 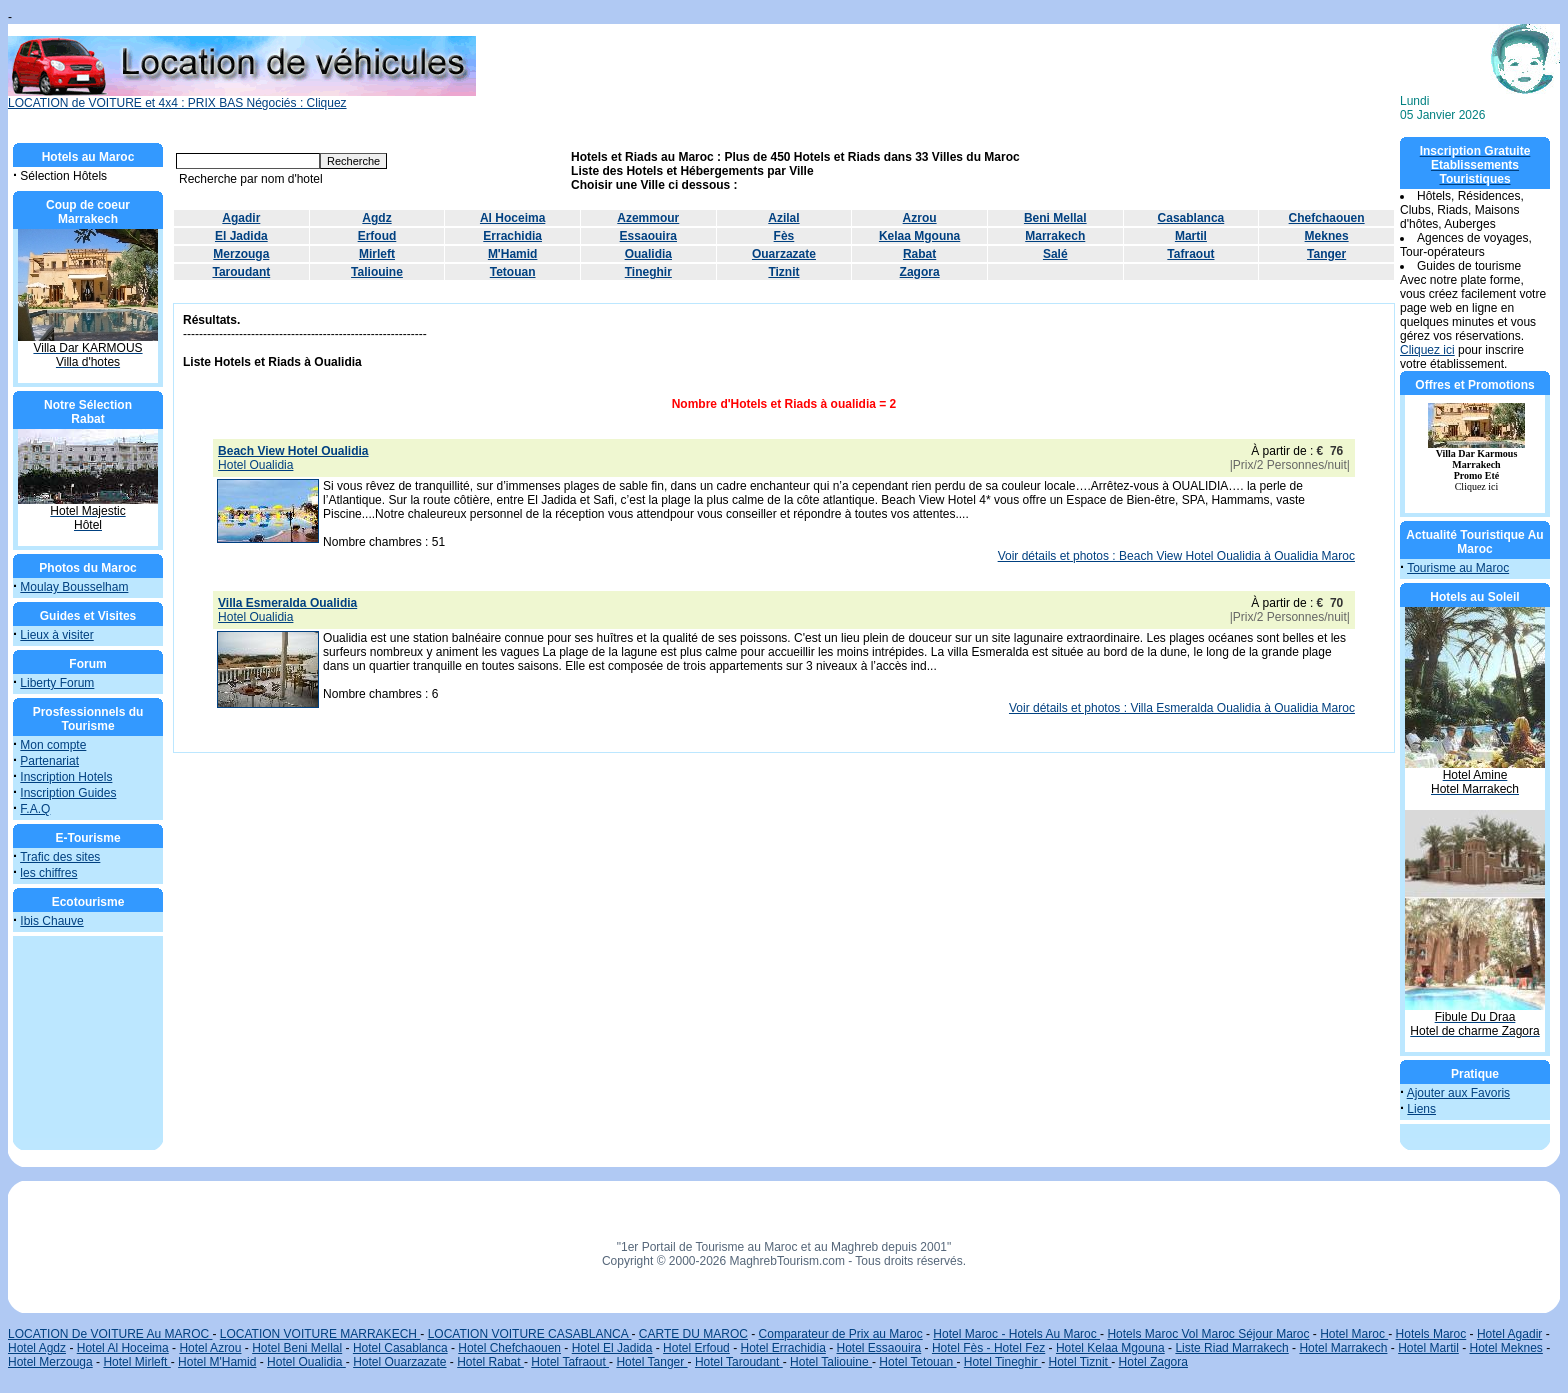 I want to click on Hotel Azrou, so click(x=210, y=1348).